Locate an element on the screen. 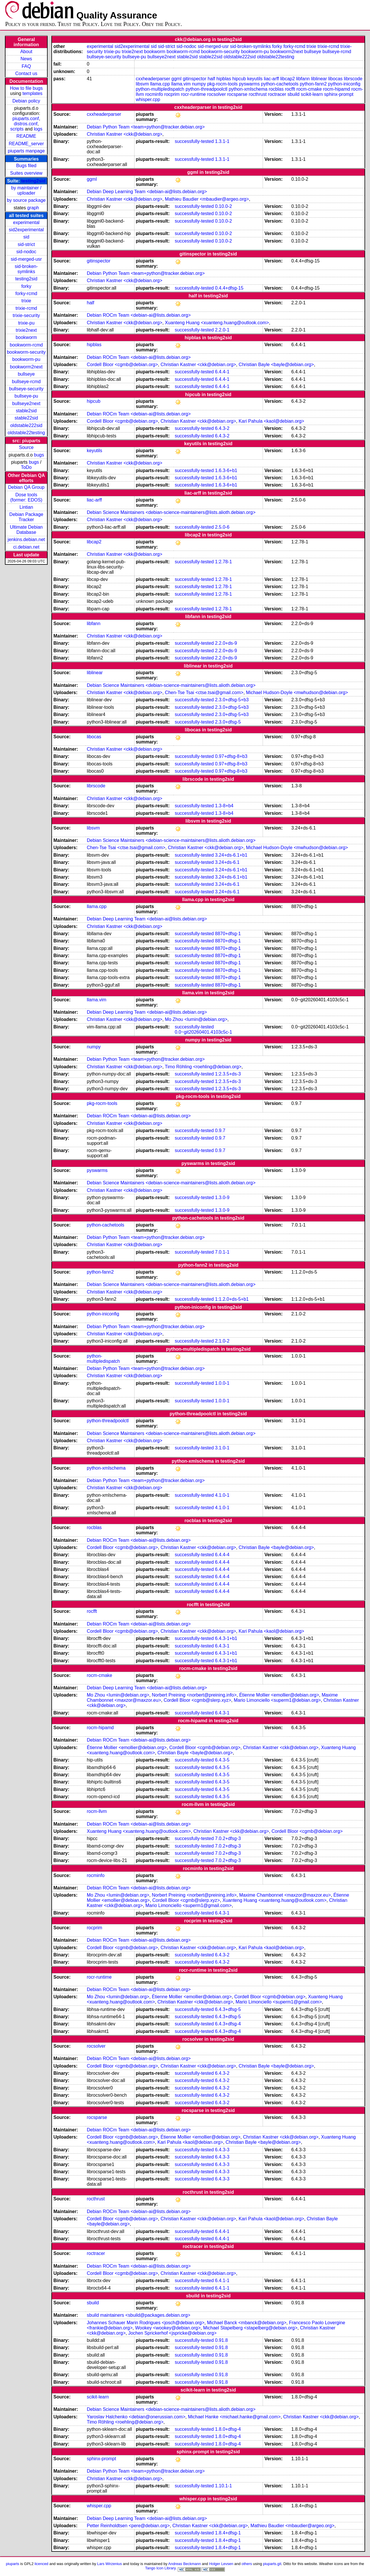 The height and width of the screenshot is (2576, 370). piuparts manpage is located at coordinates (26, 150).